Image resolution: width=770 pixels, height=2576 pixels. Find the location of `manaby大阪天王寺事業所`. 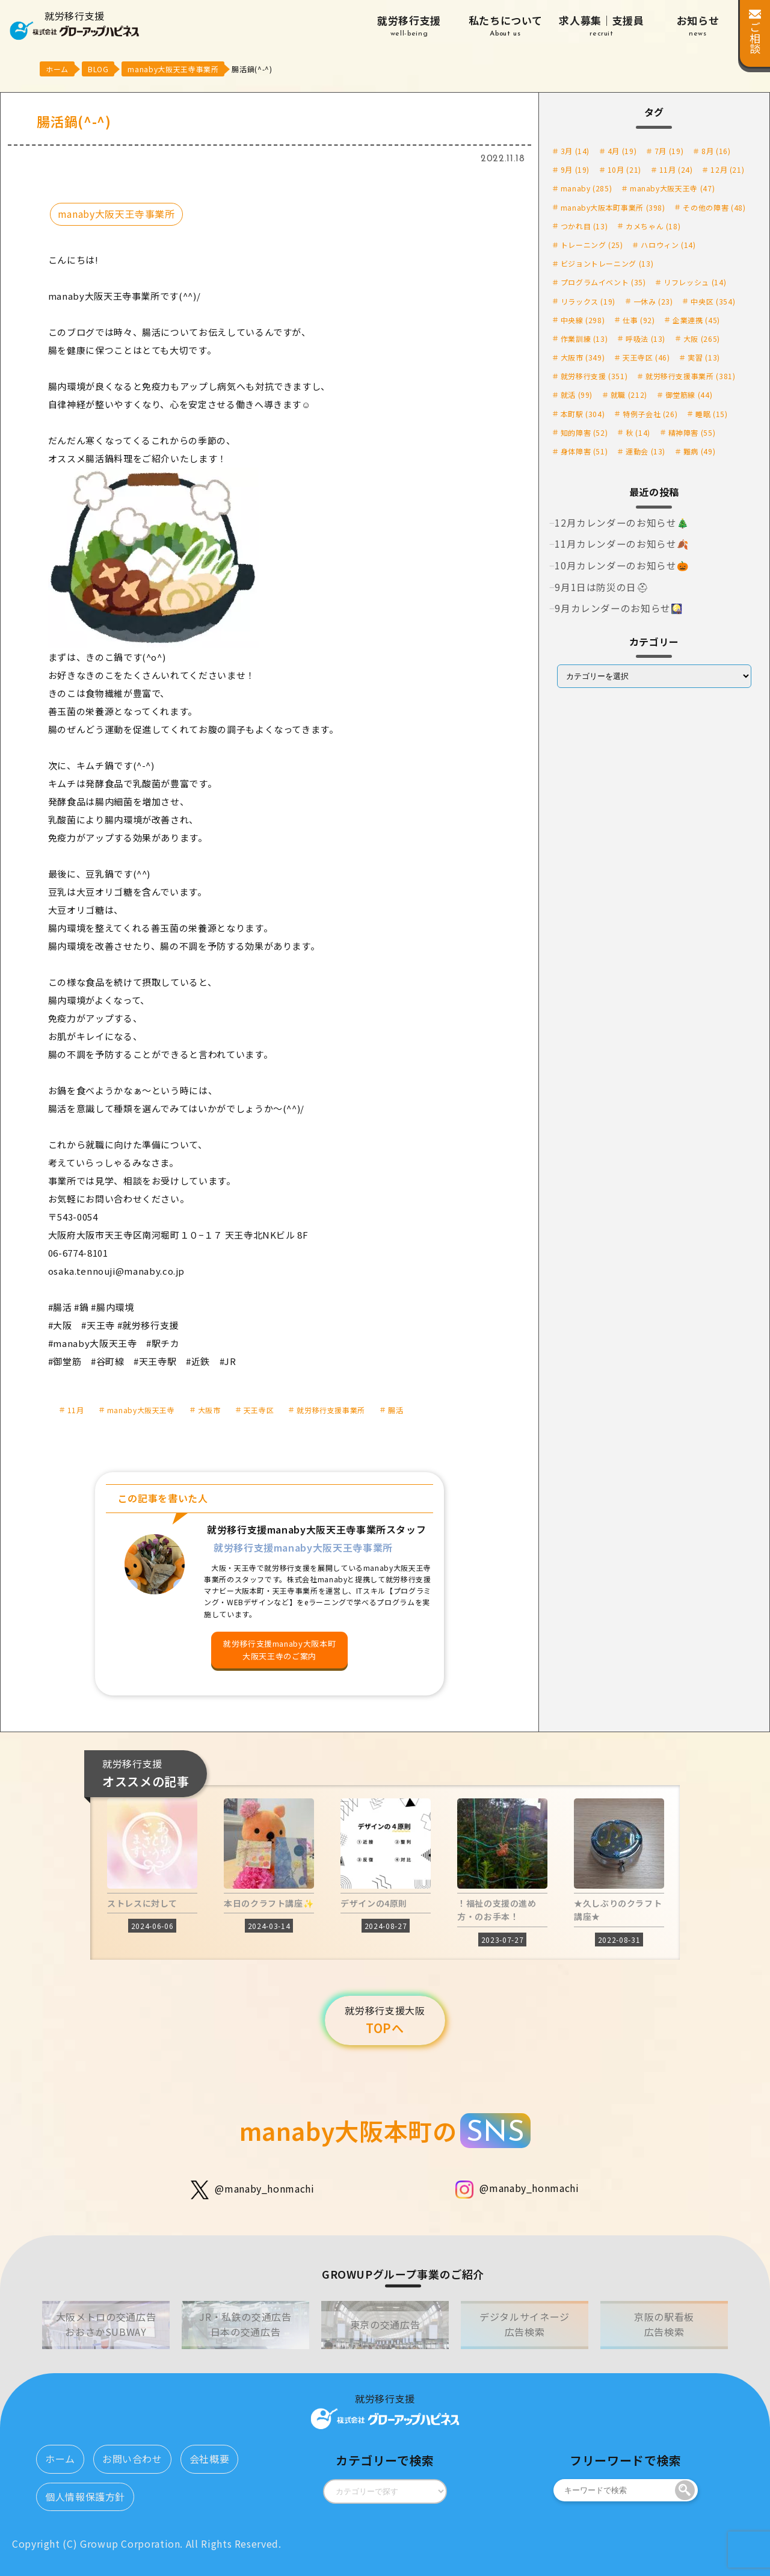

manaby大阪天王寺事業所 is located at coordinates (116, 213).